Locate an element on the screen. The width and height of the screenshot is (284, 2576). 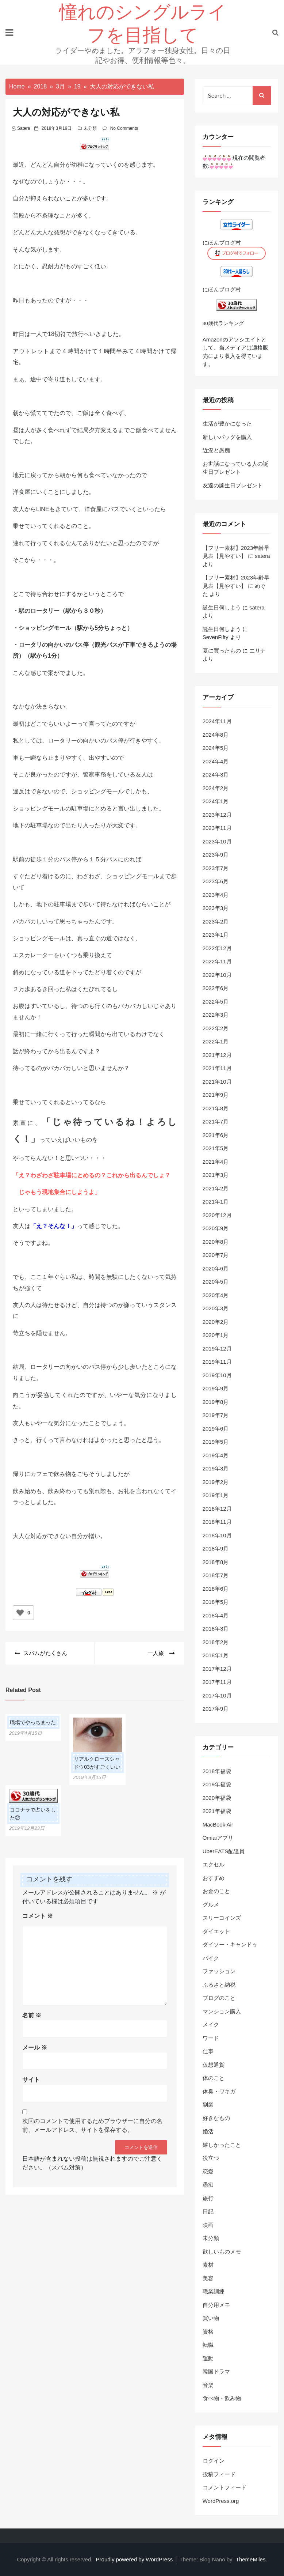
2023年10月 is located at coordinates (217, 841).